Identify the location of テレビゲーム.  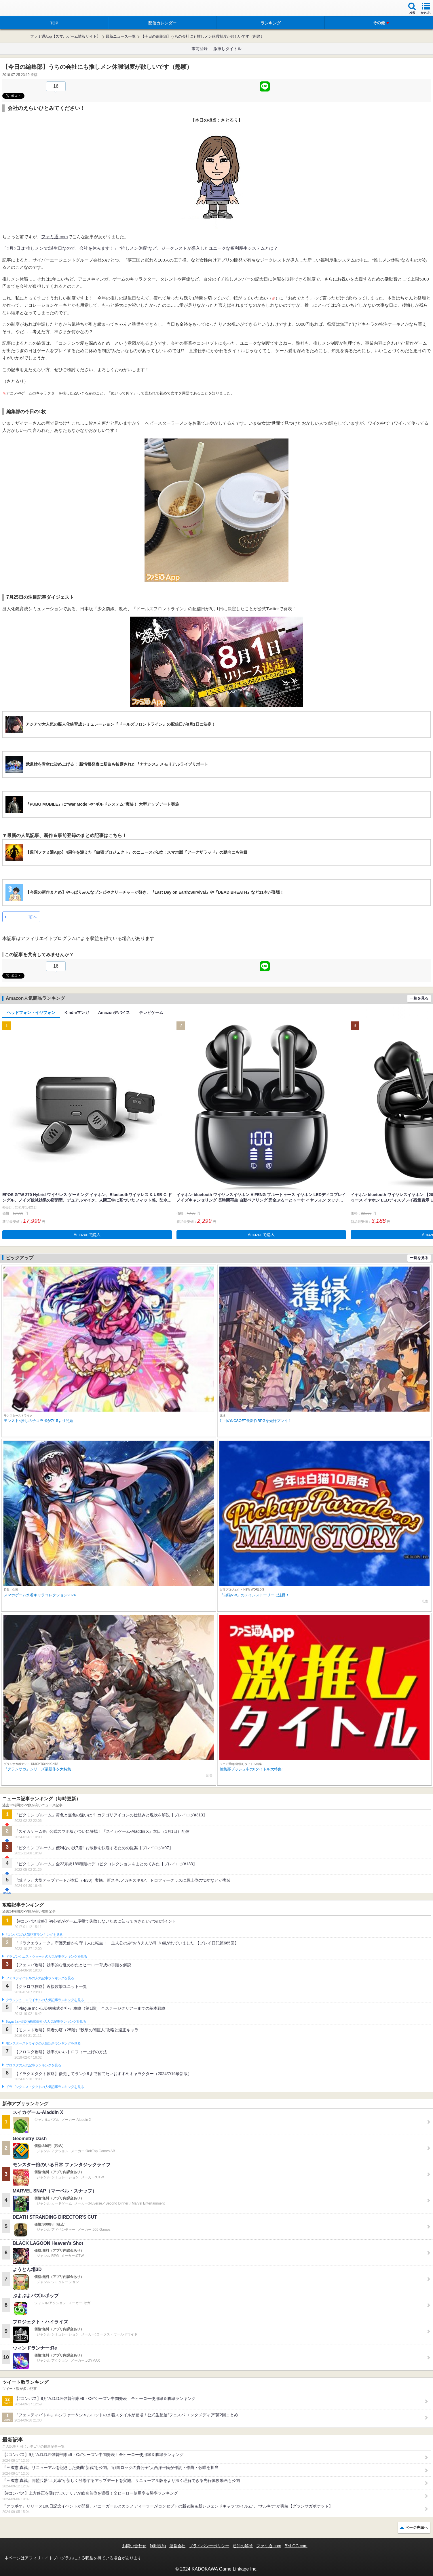
(151, 1012).